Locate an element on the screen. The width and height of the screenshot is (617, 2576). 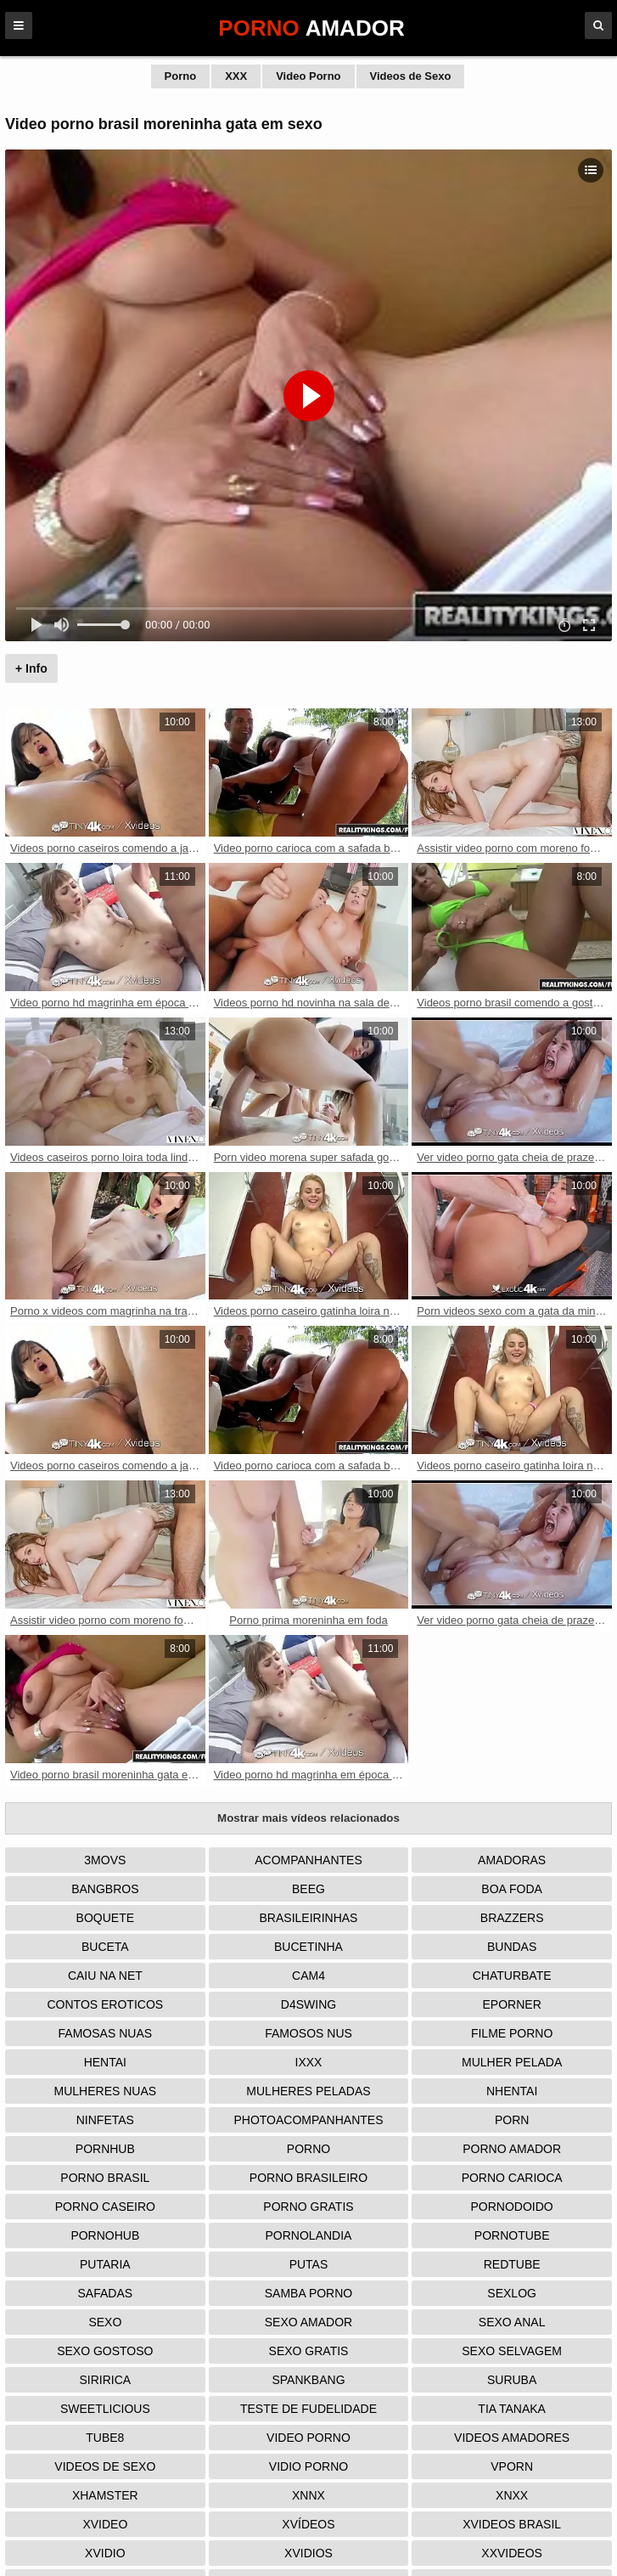
Pornohub is located at coordinates (104, 2235).